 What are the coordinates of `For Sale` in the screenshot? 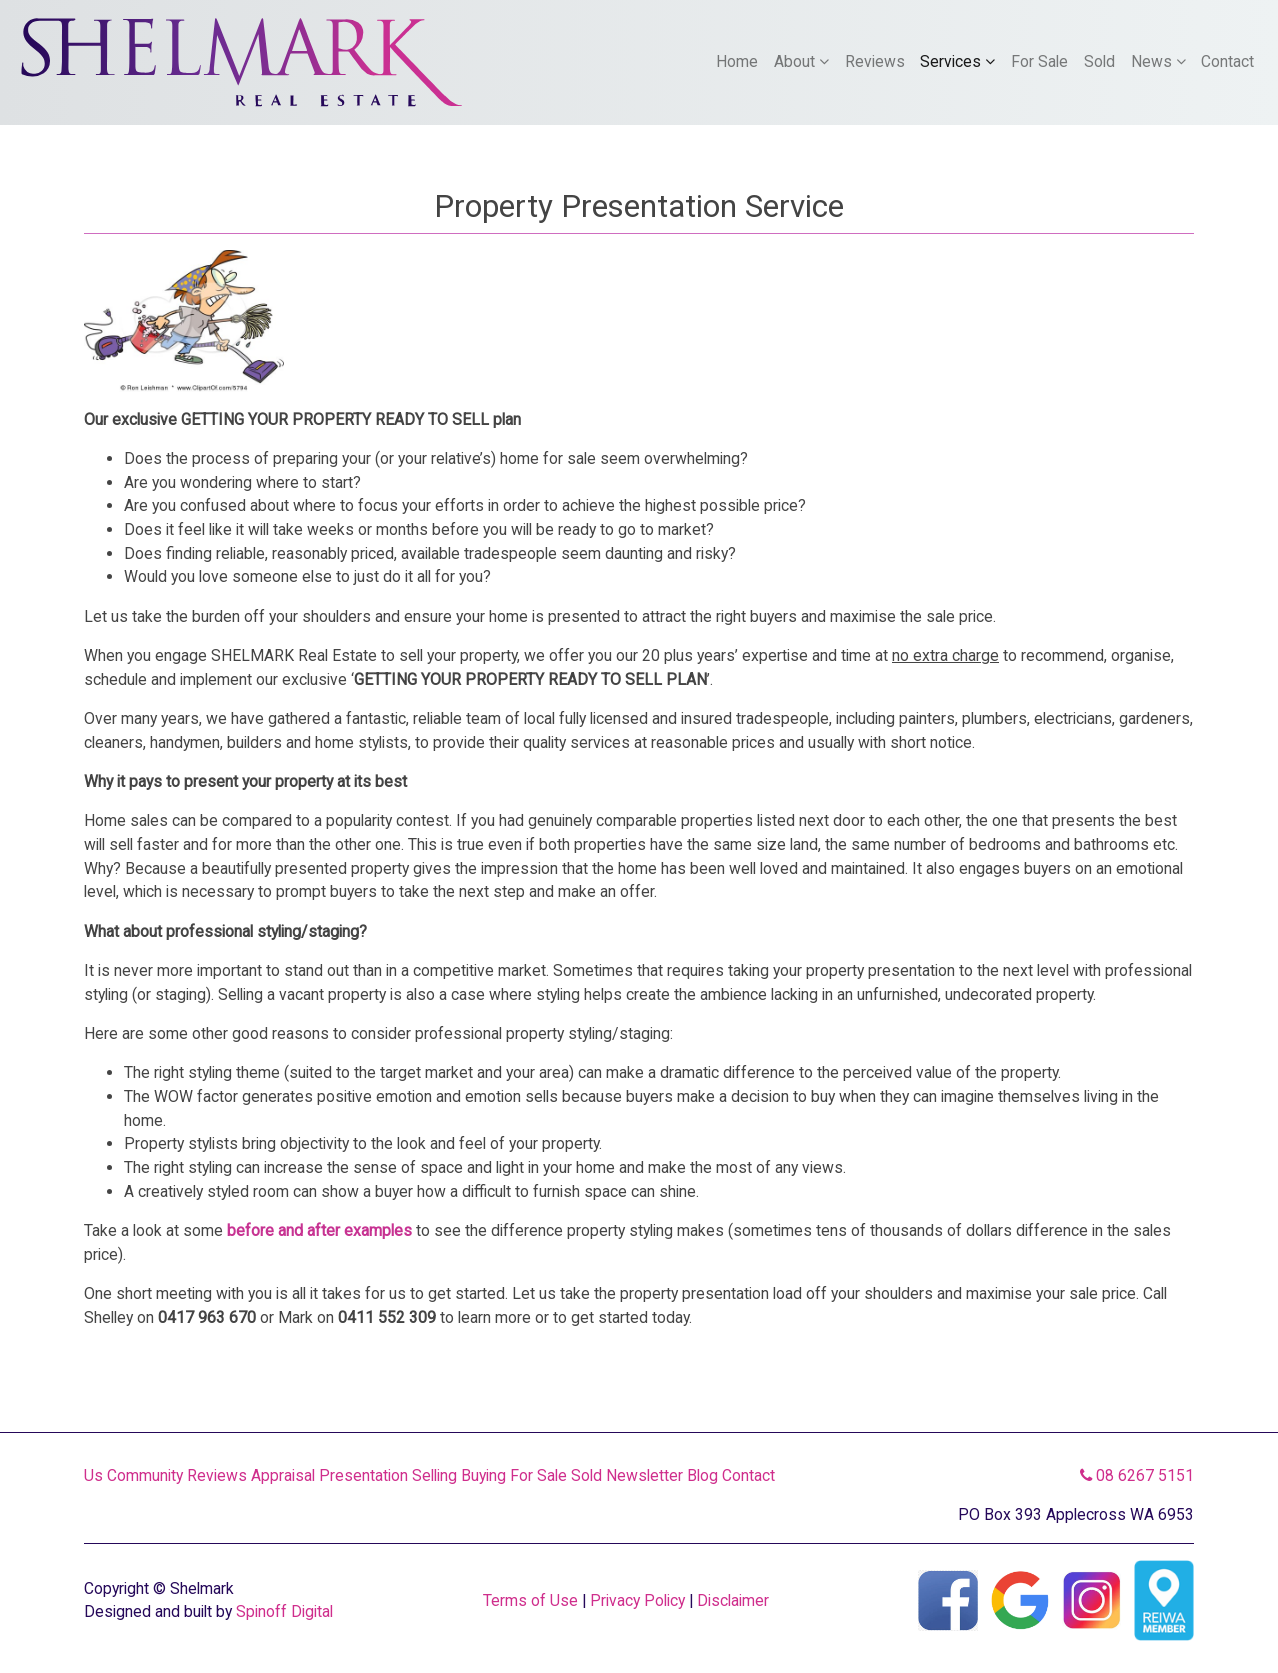 It's located at (1039, 61).